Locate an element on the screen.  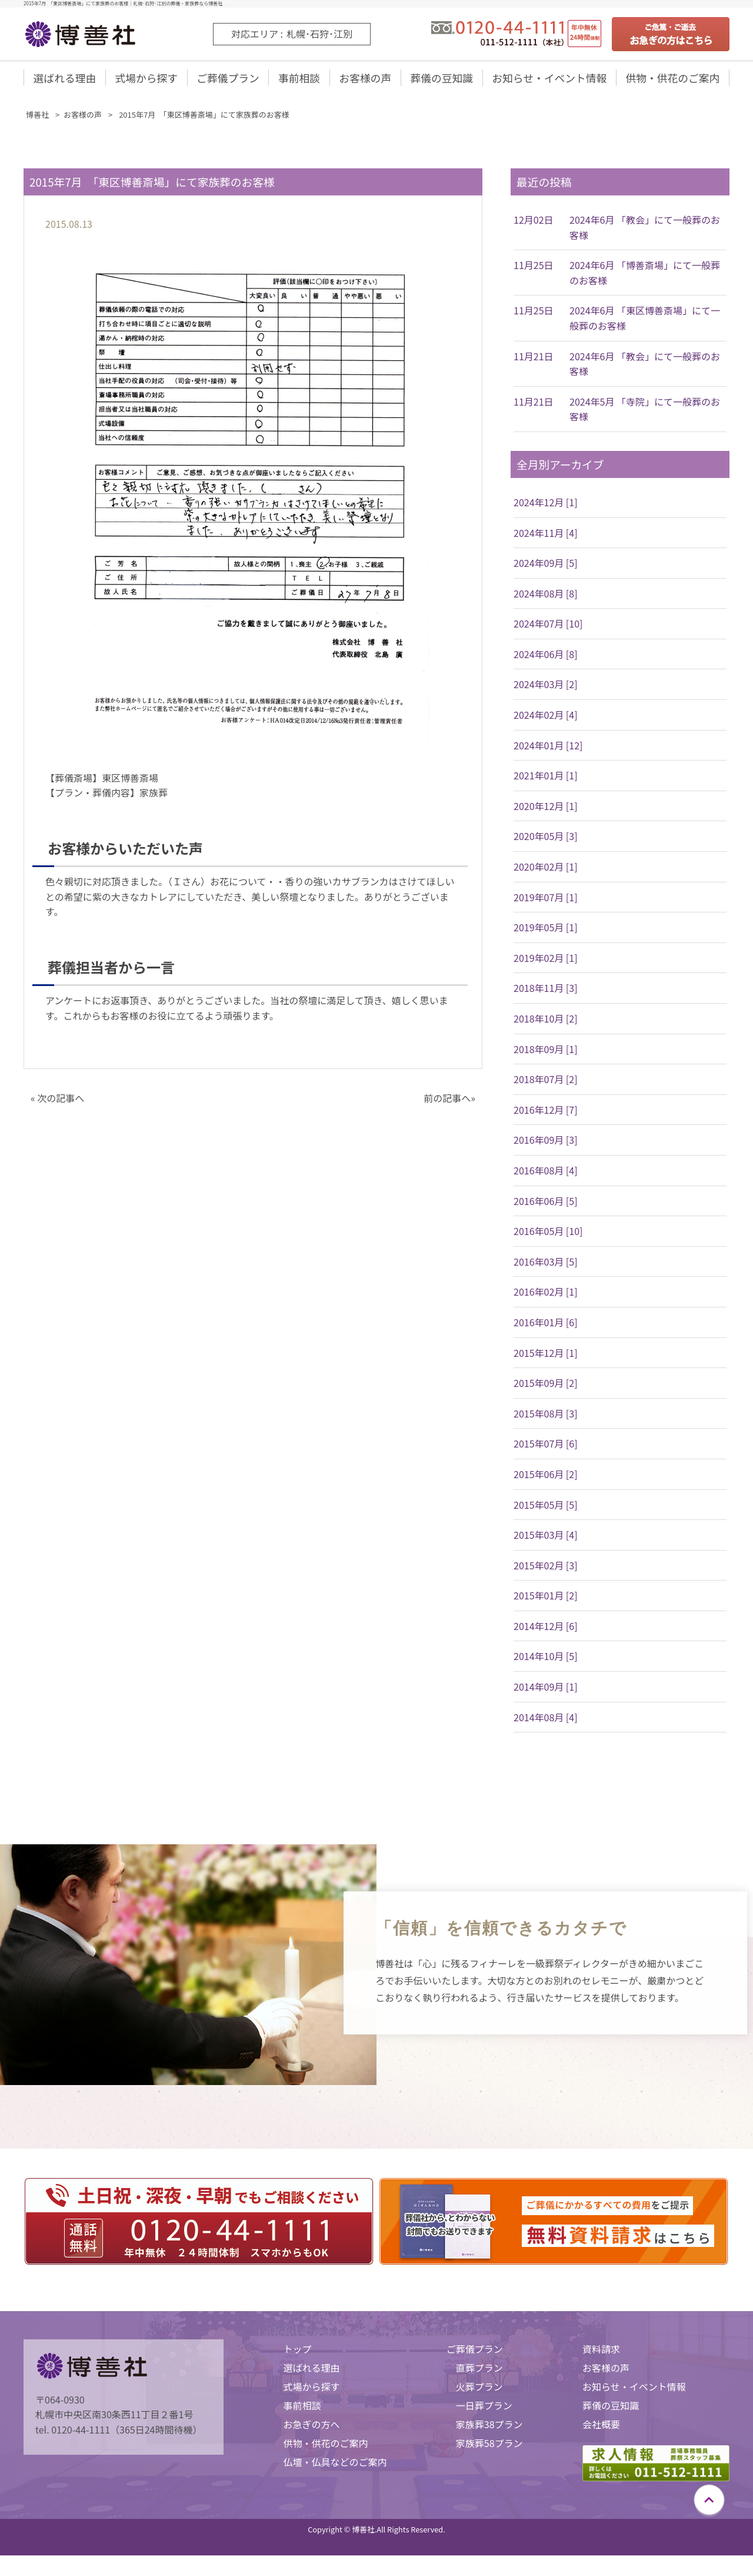
2015年08月 [3] is located at coordinates (546, 1414).